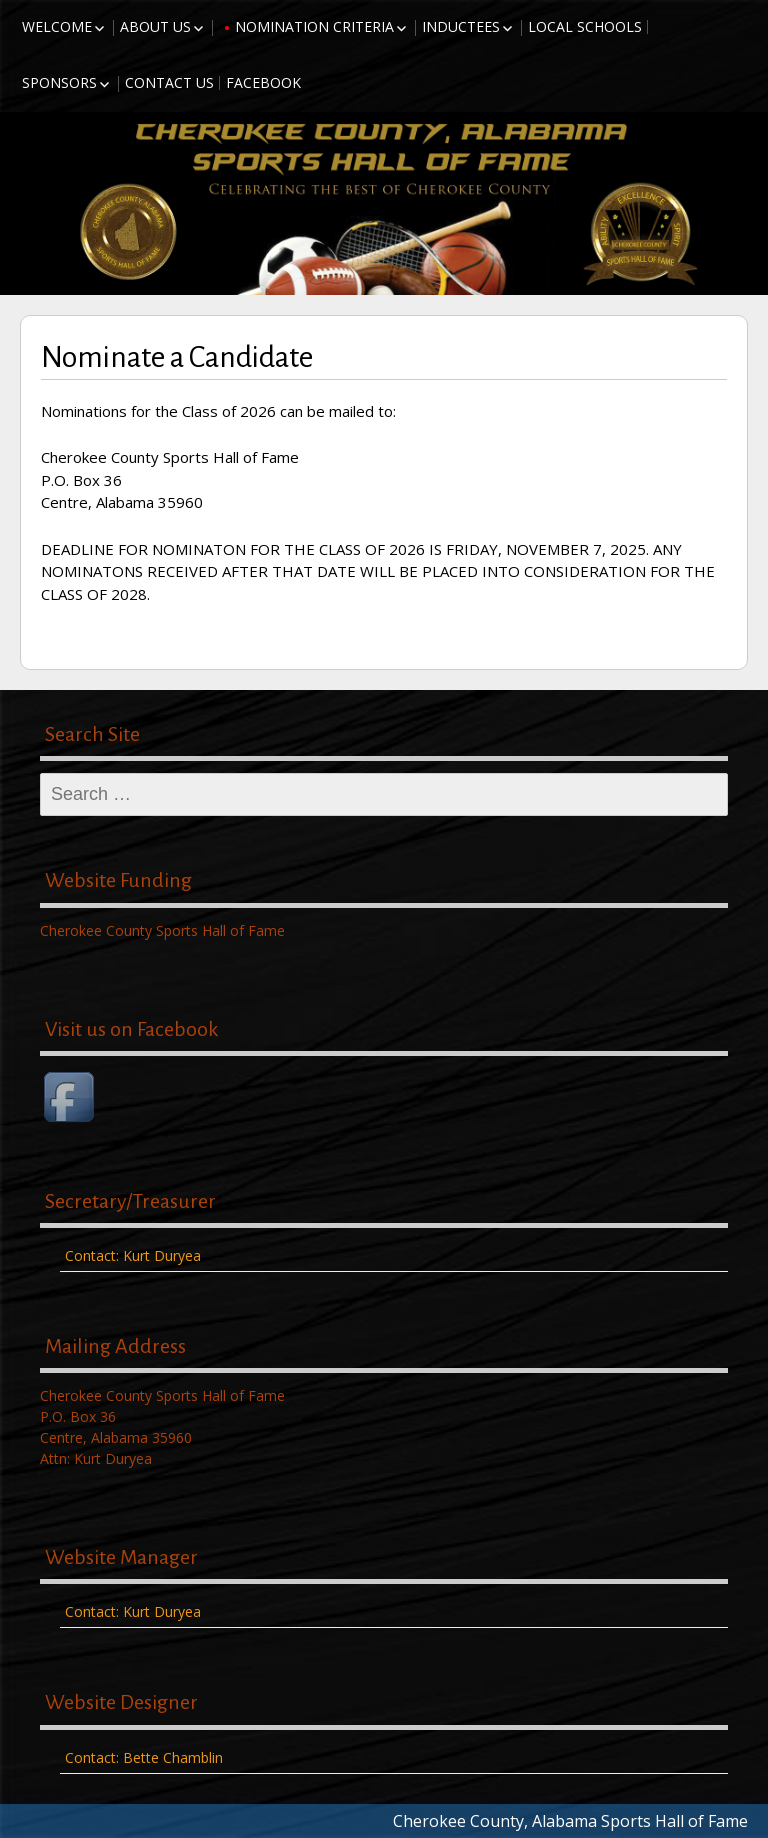 The height and width of the screenshot is (1838, 768). I want to click on Contact: Bette Chamblin, so click(144, 1757).